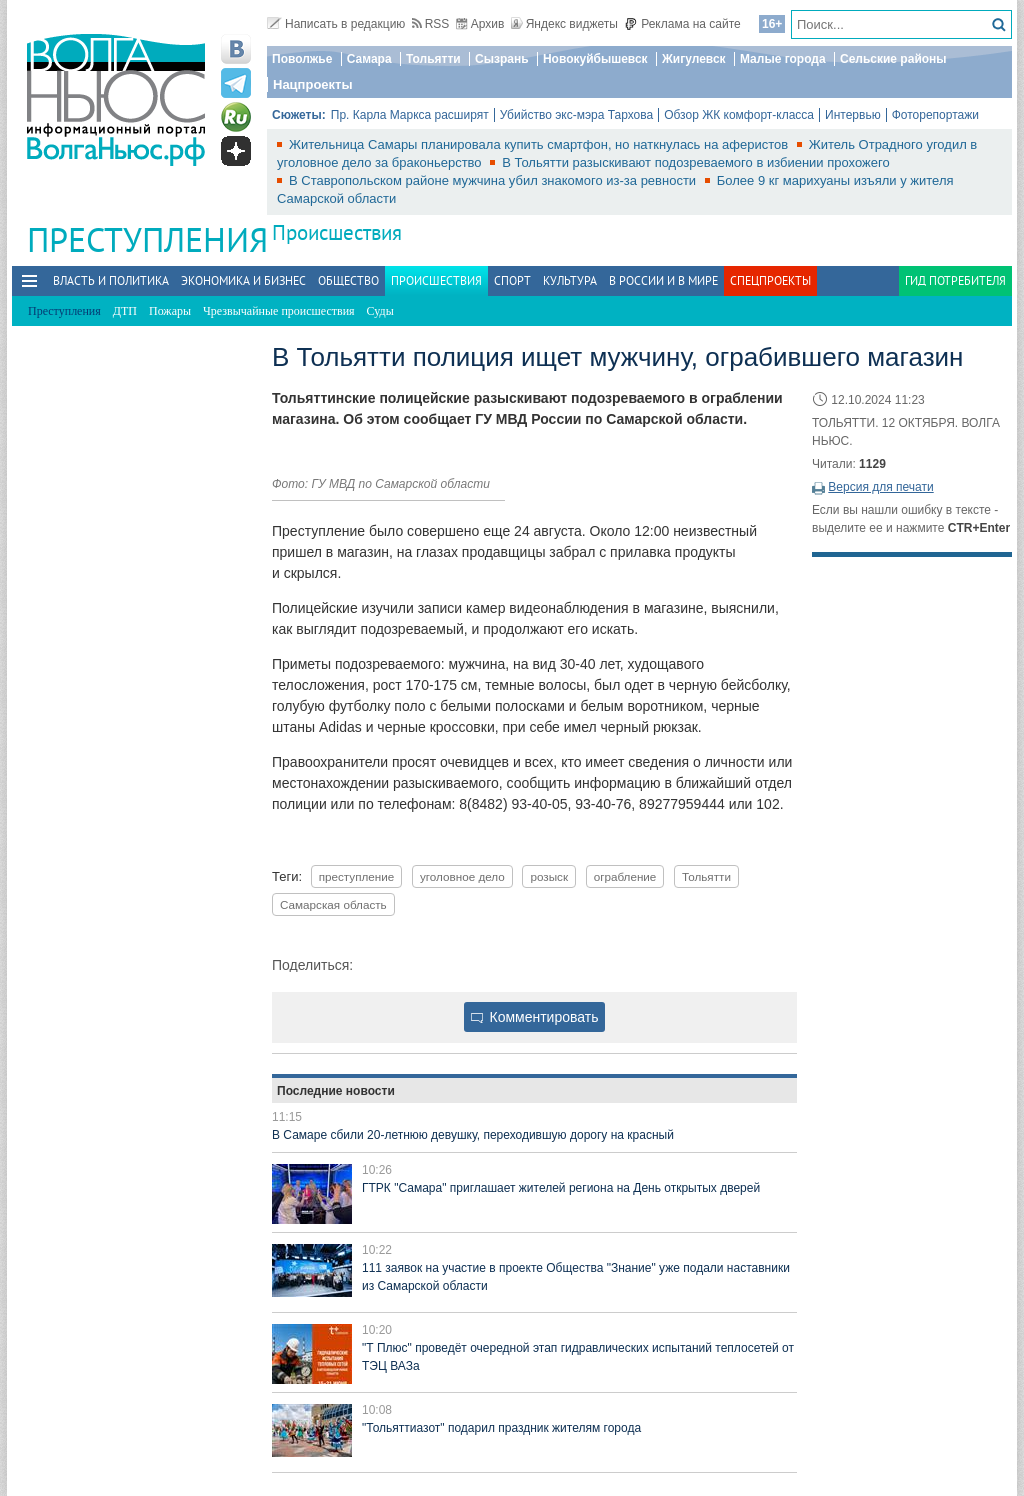 The height and width of the screenshot is (1496, 1024). What do you see at coordinates (880, 487) in the screenshot?
I see `Версия для печати` at bounding box center [880, 487].